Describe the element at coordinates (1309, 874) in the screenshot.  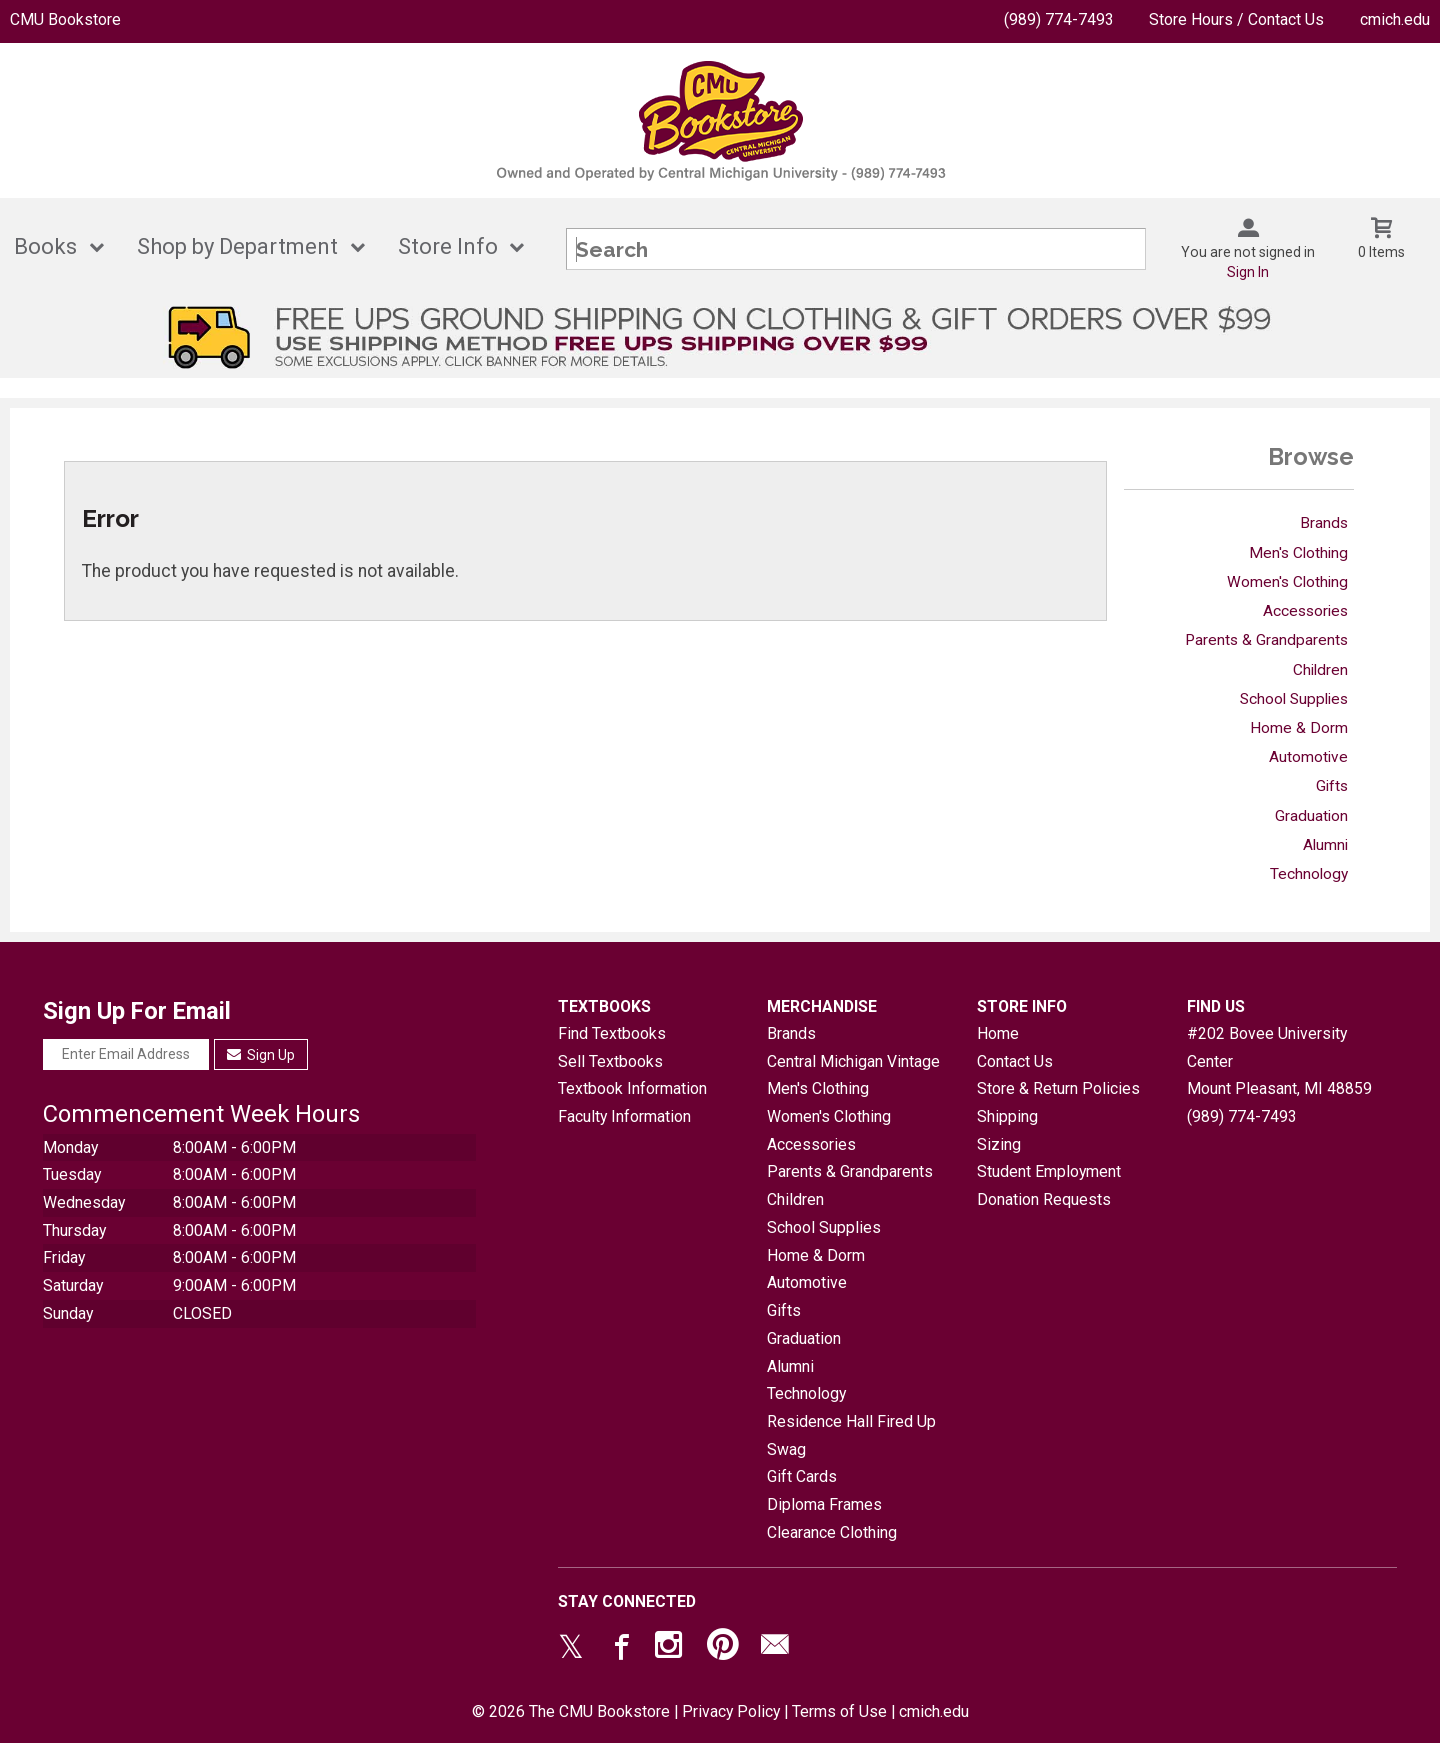
I see `Technology` at that location.